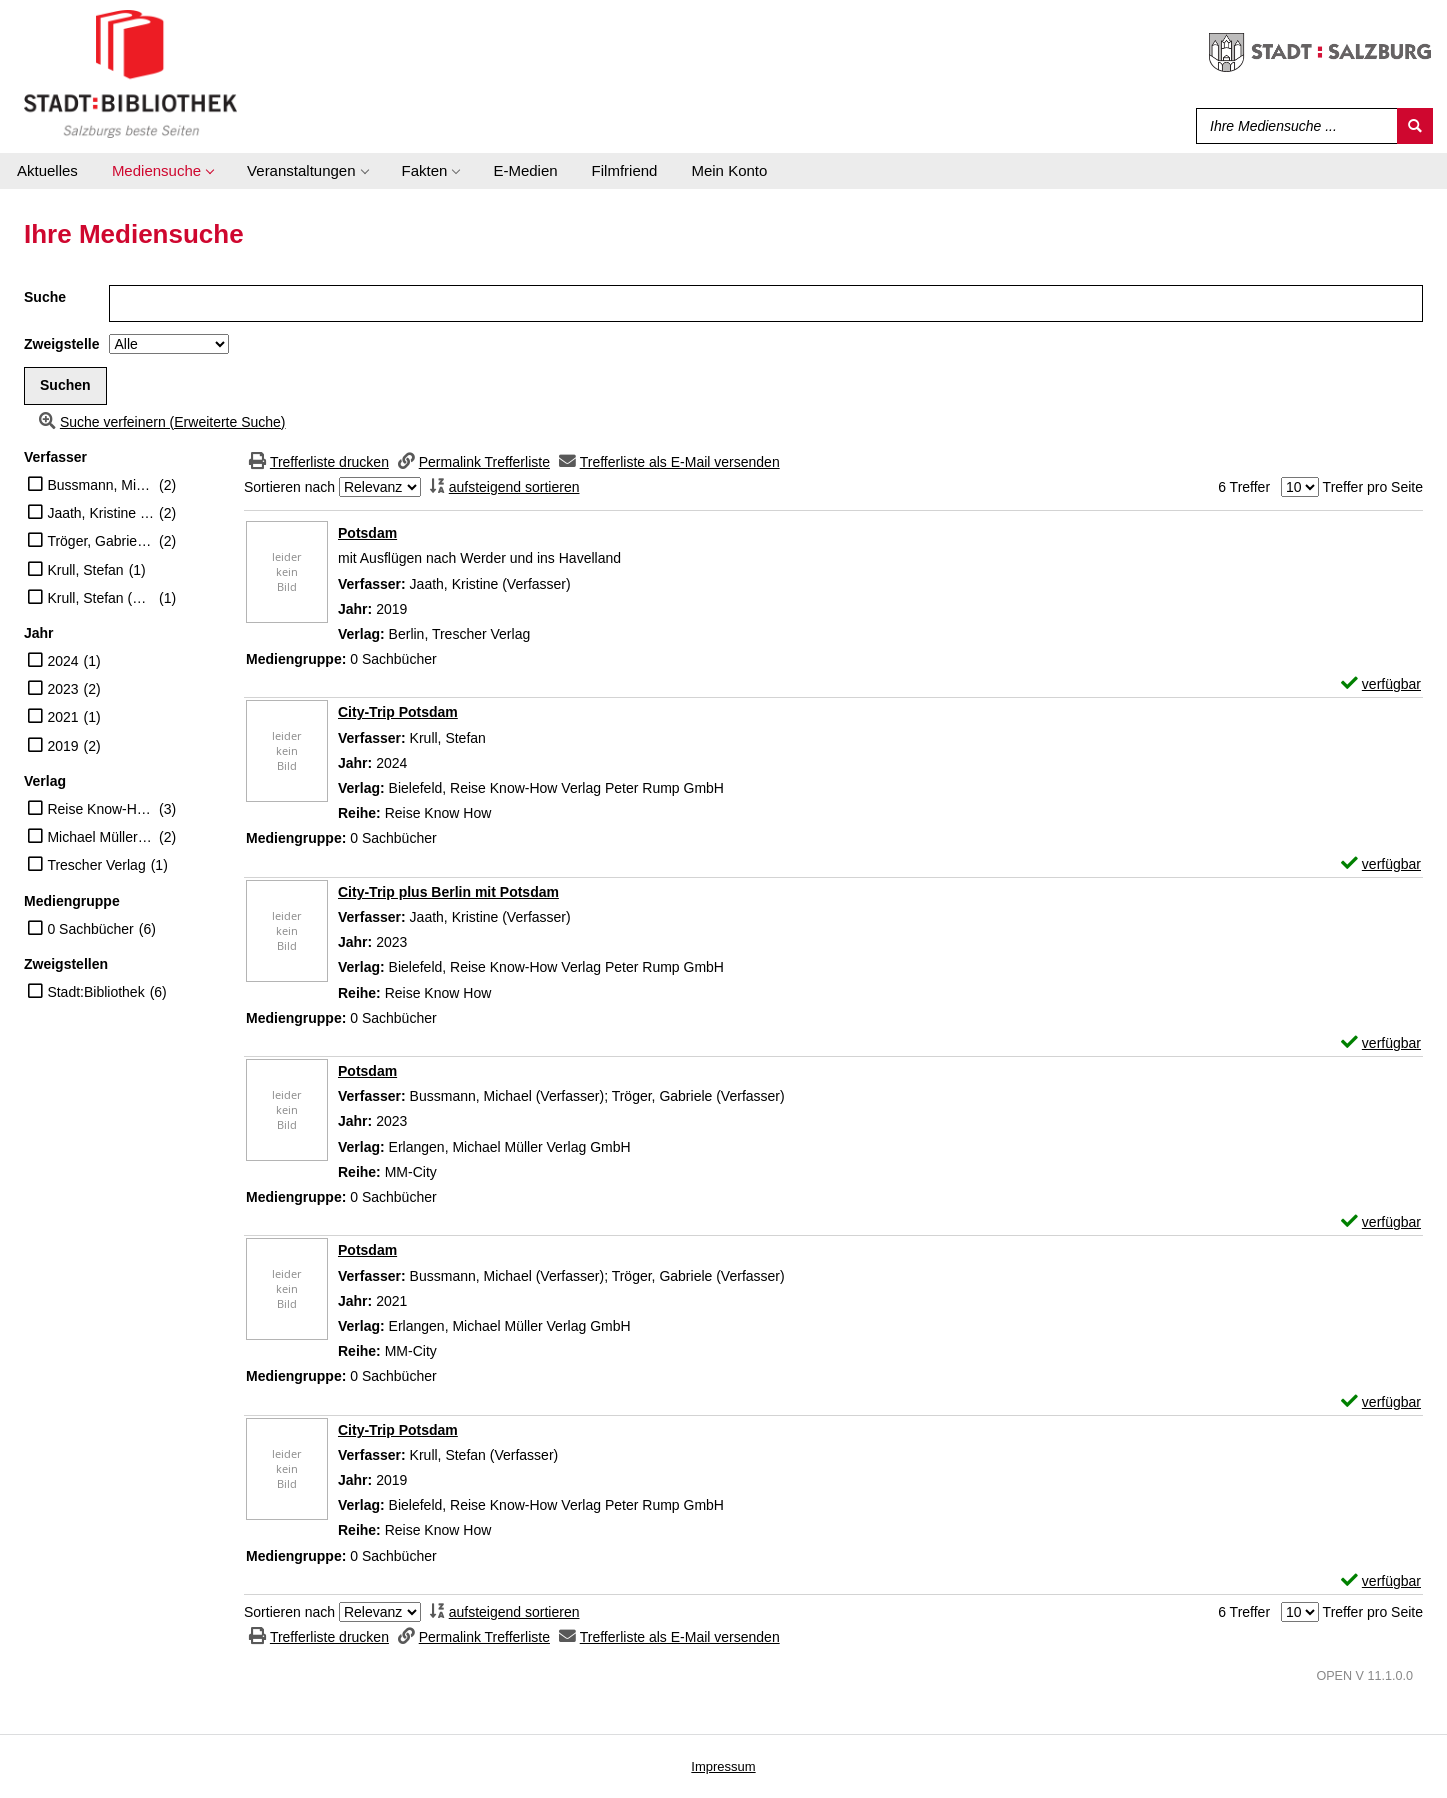 This screenshot has height=1798, width=1447. What do you see at coordinates (1415, 126) in the screenshot?
I see `[Suchen]` at bounding box center [1415, 126].